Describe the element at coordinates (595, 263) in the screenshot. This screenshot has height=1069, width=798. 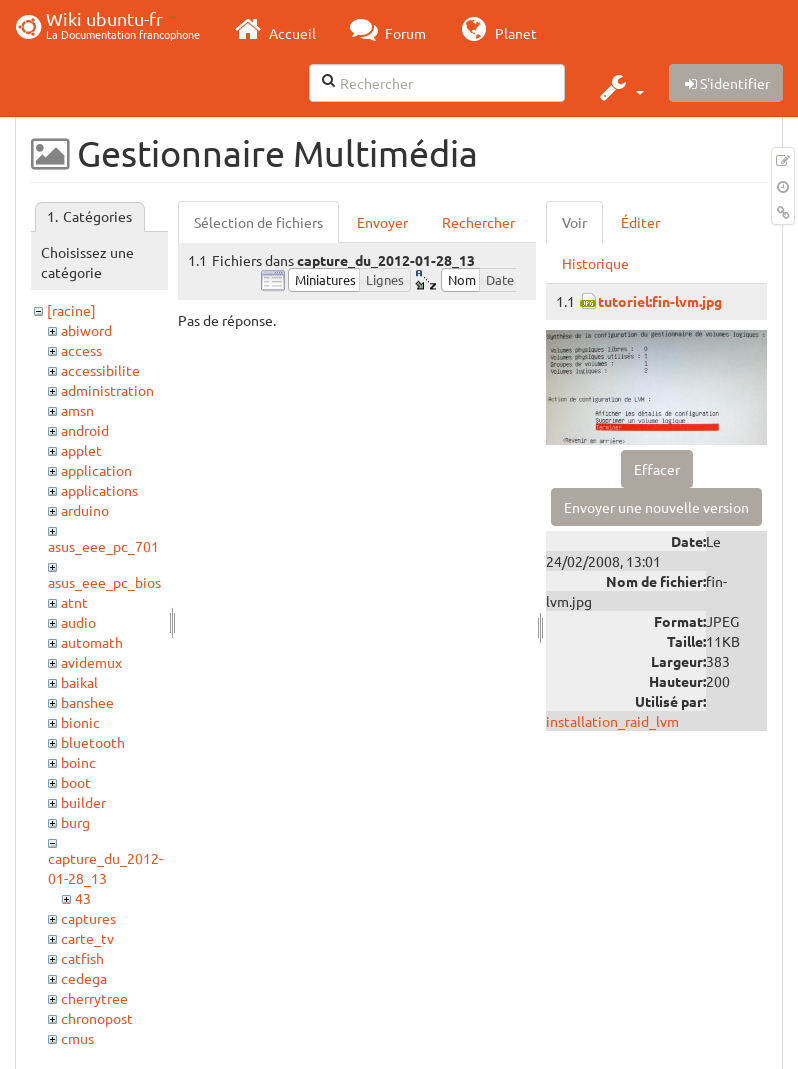
I see `Historique` at that location.